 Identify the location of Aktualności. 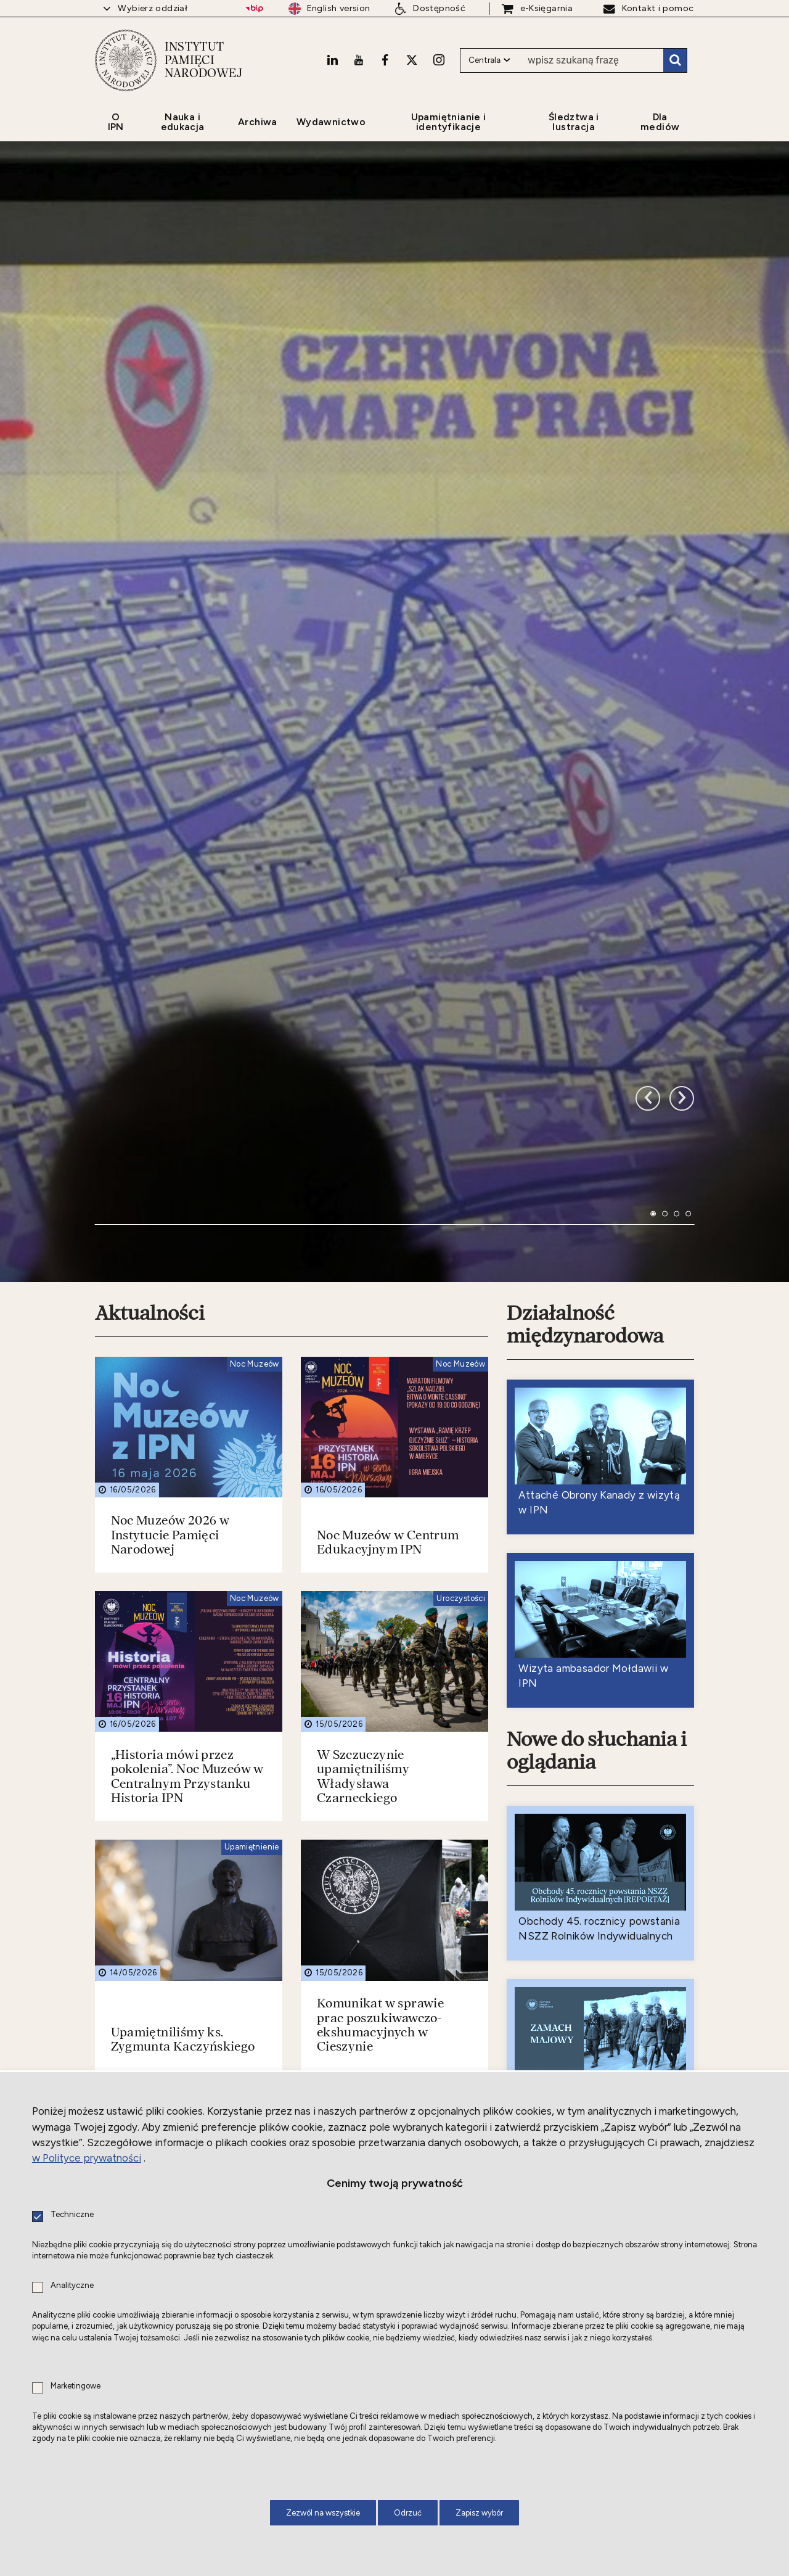
(150, 943).